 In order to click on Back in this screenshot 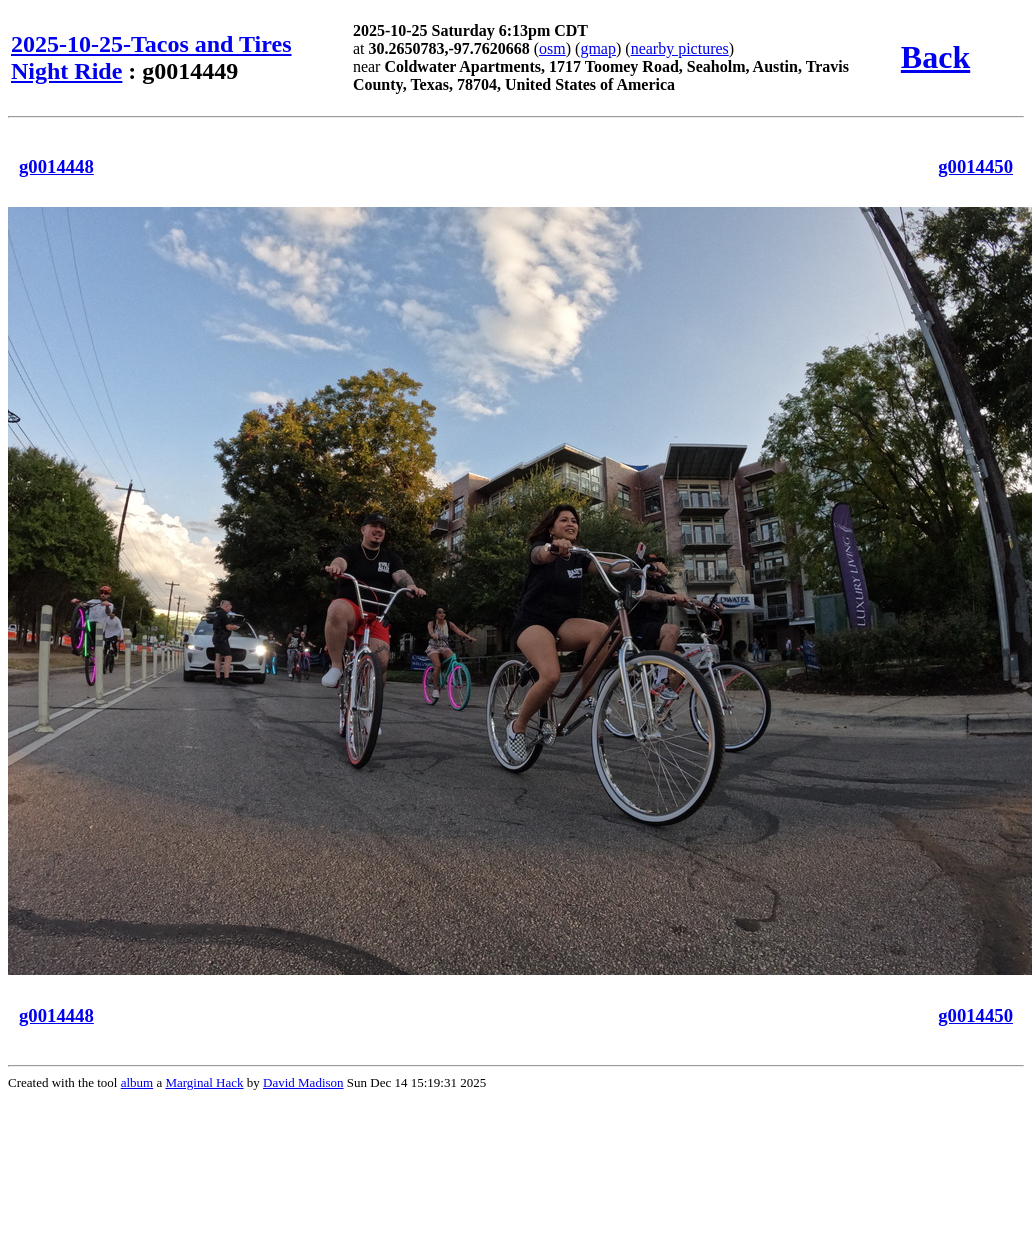, I will do `click(935, 57)`.